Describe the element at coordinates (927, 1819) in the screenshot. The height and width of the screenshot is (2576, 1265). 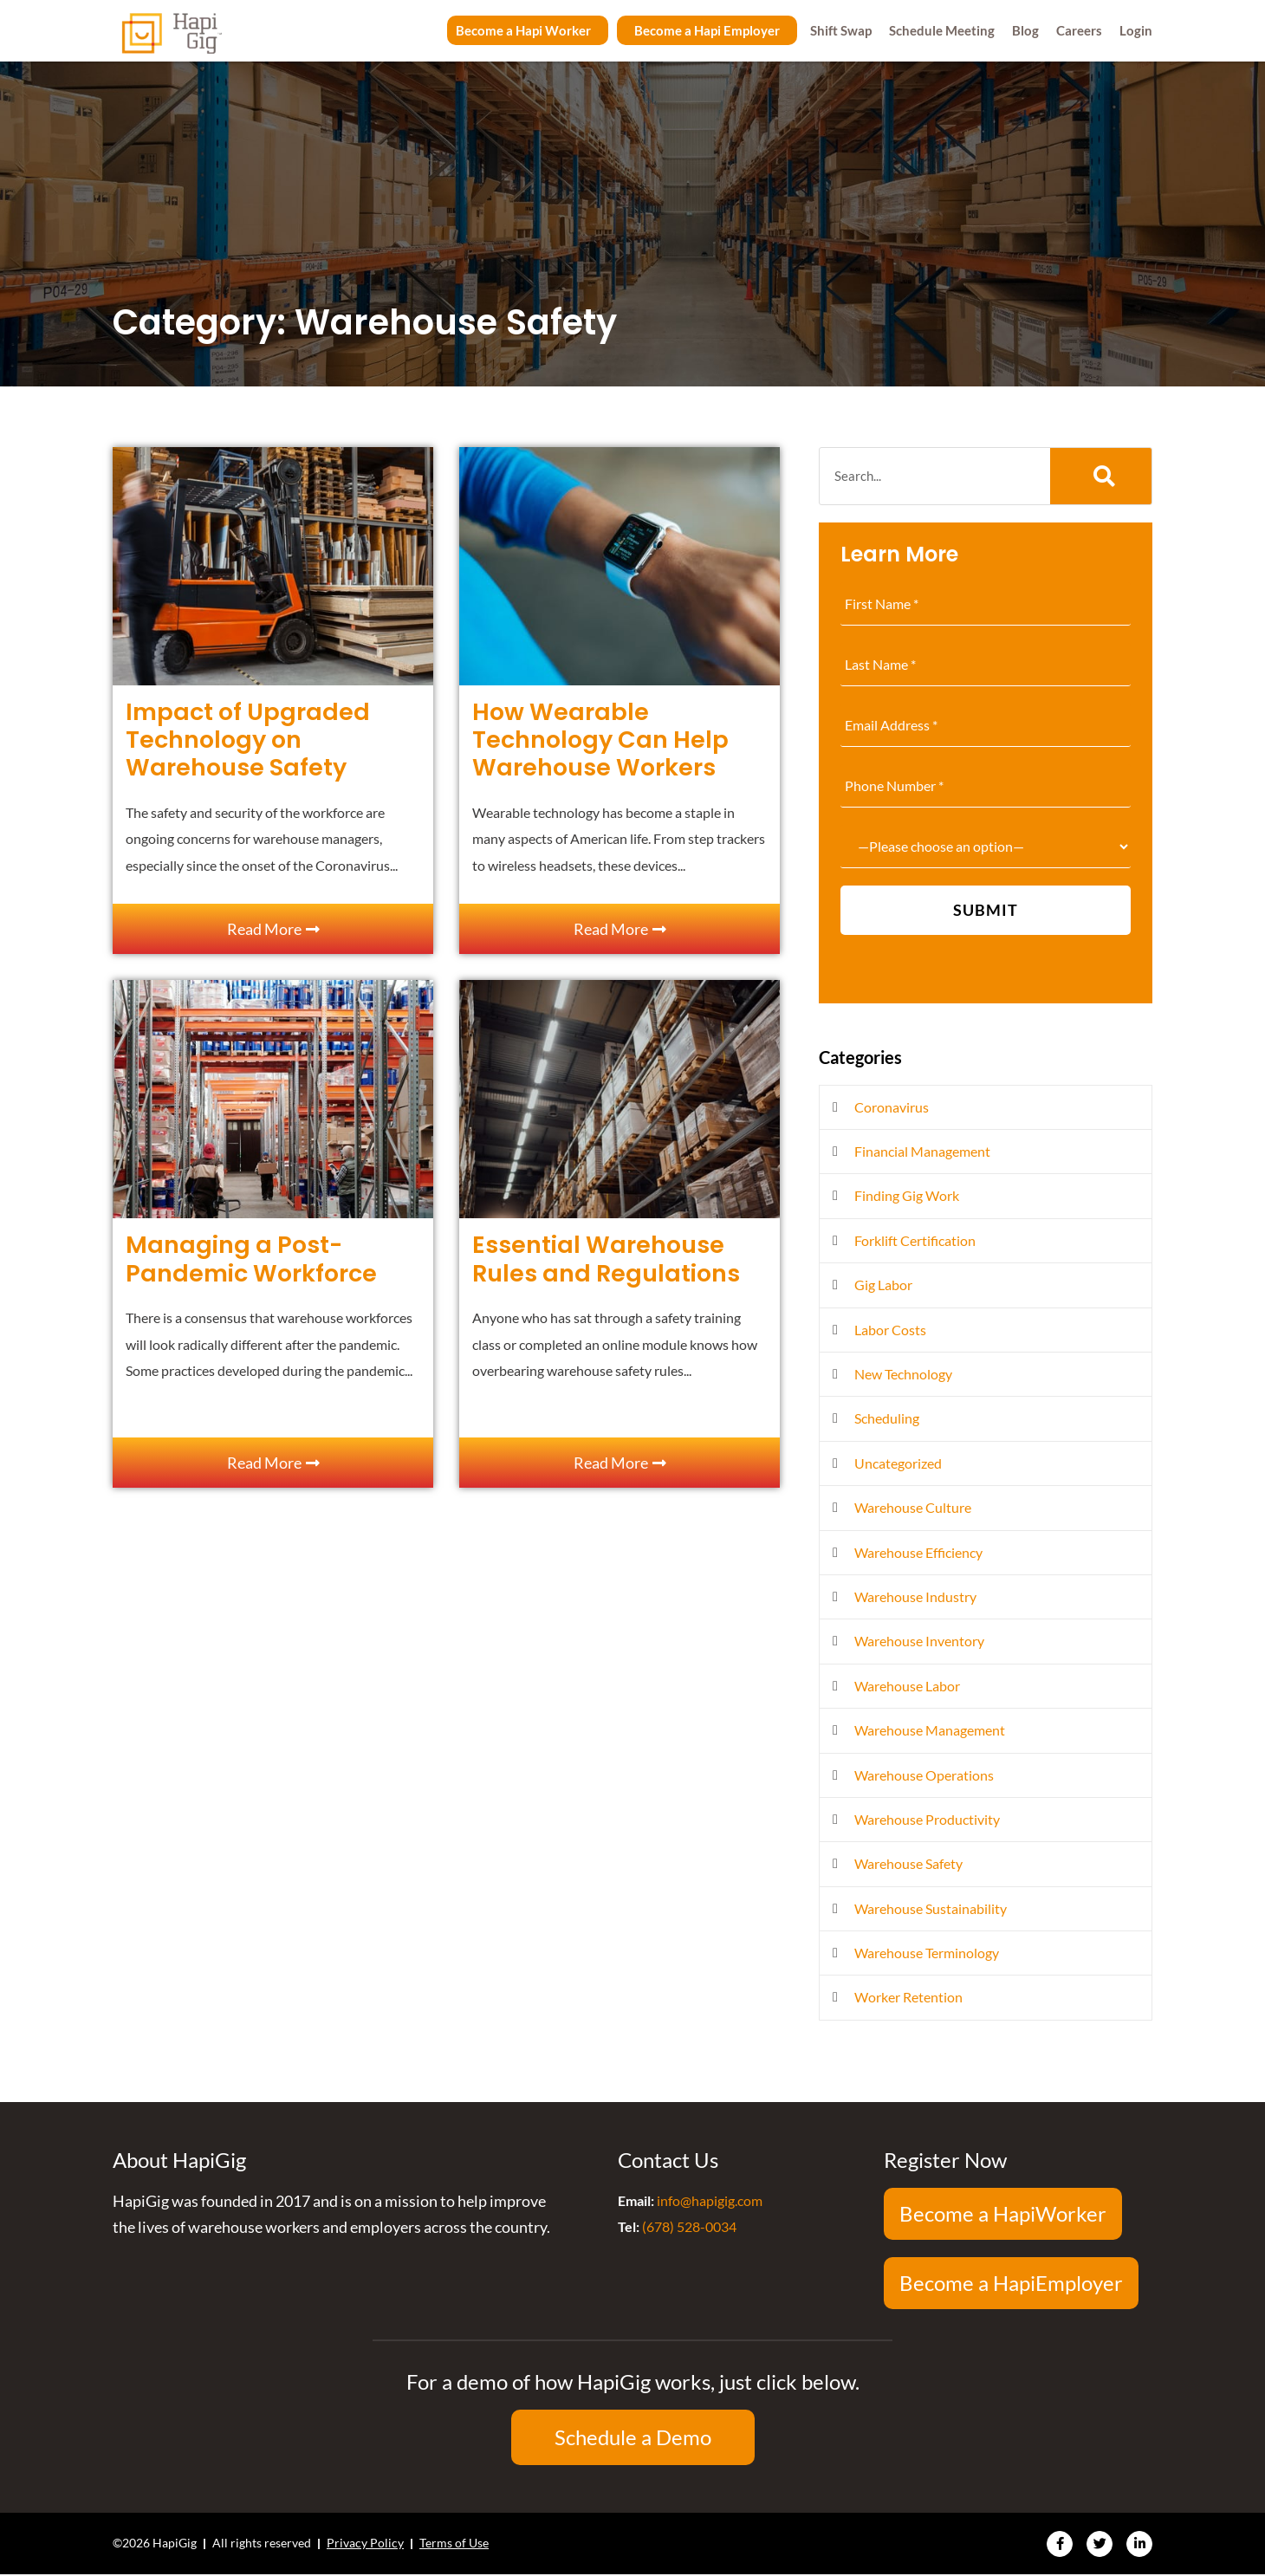
I see `Warehouse Productivity` at that location.